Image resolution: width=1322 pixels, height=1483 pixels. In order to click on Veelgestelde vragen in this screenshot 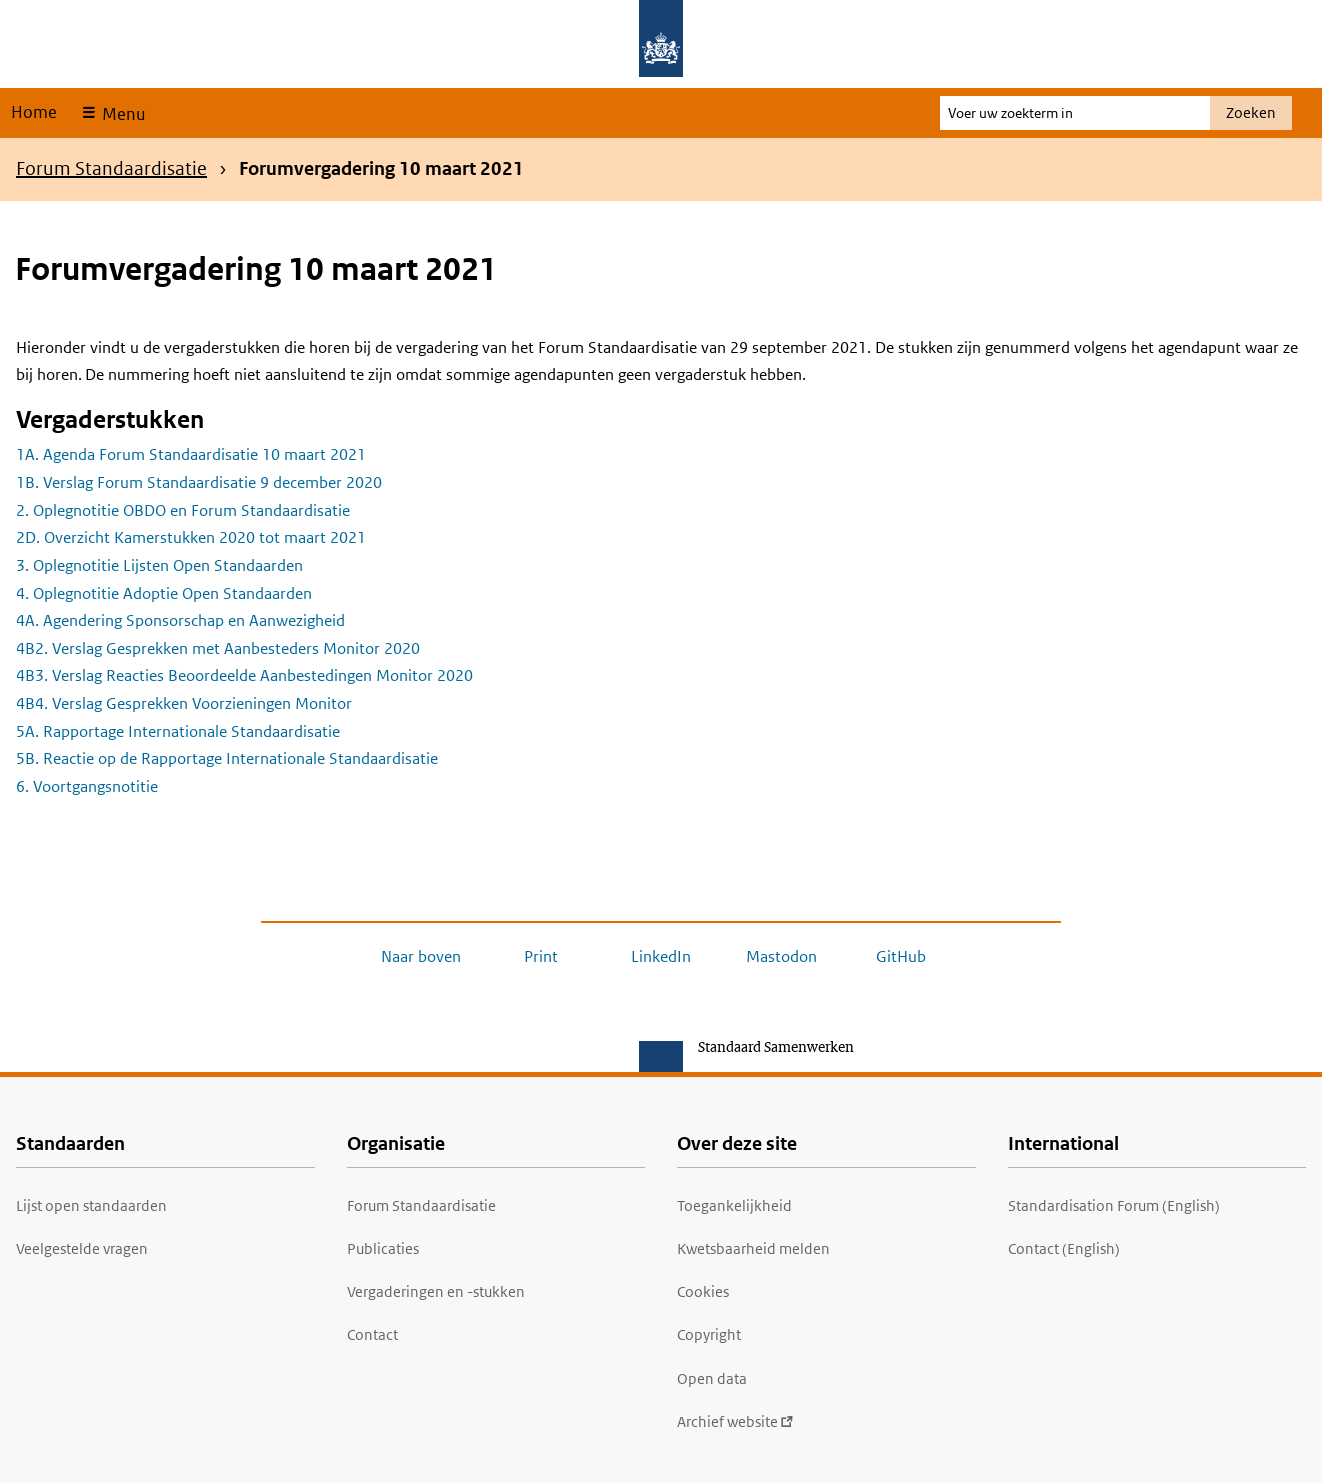, I will do `click(82, 1248)`.